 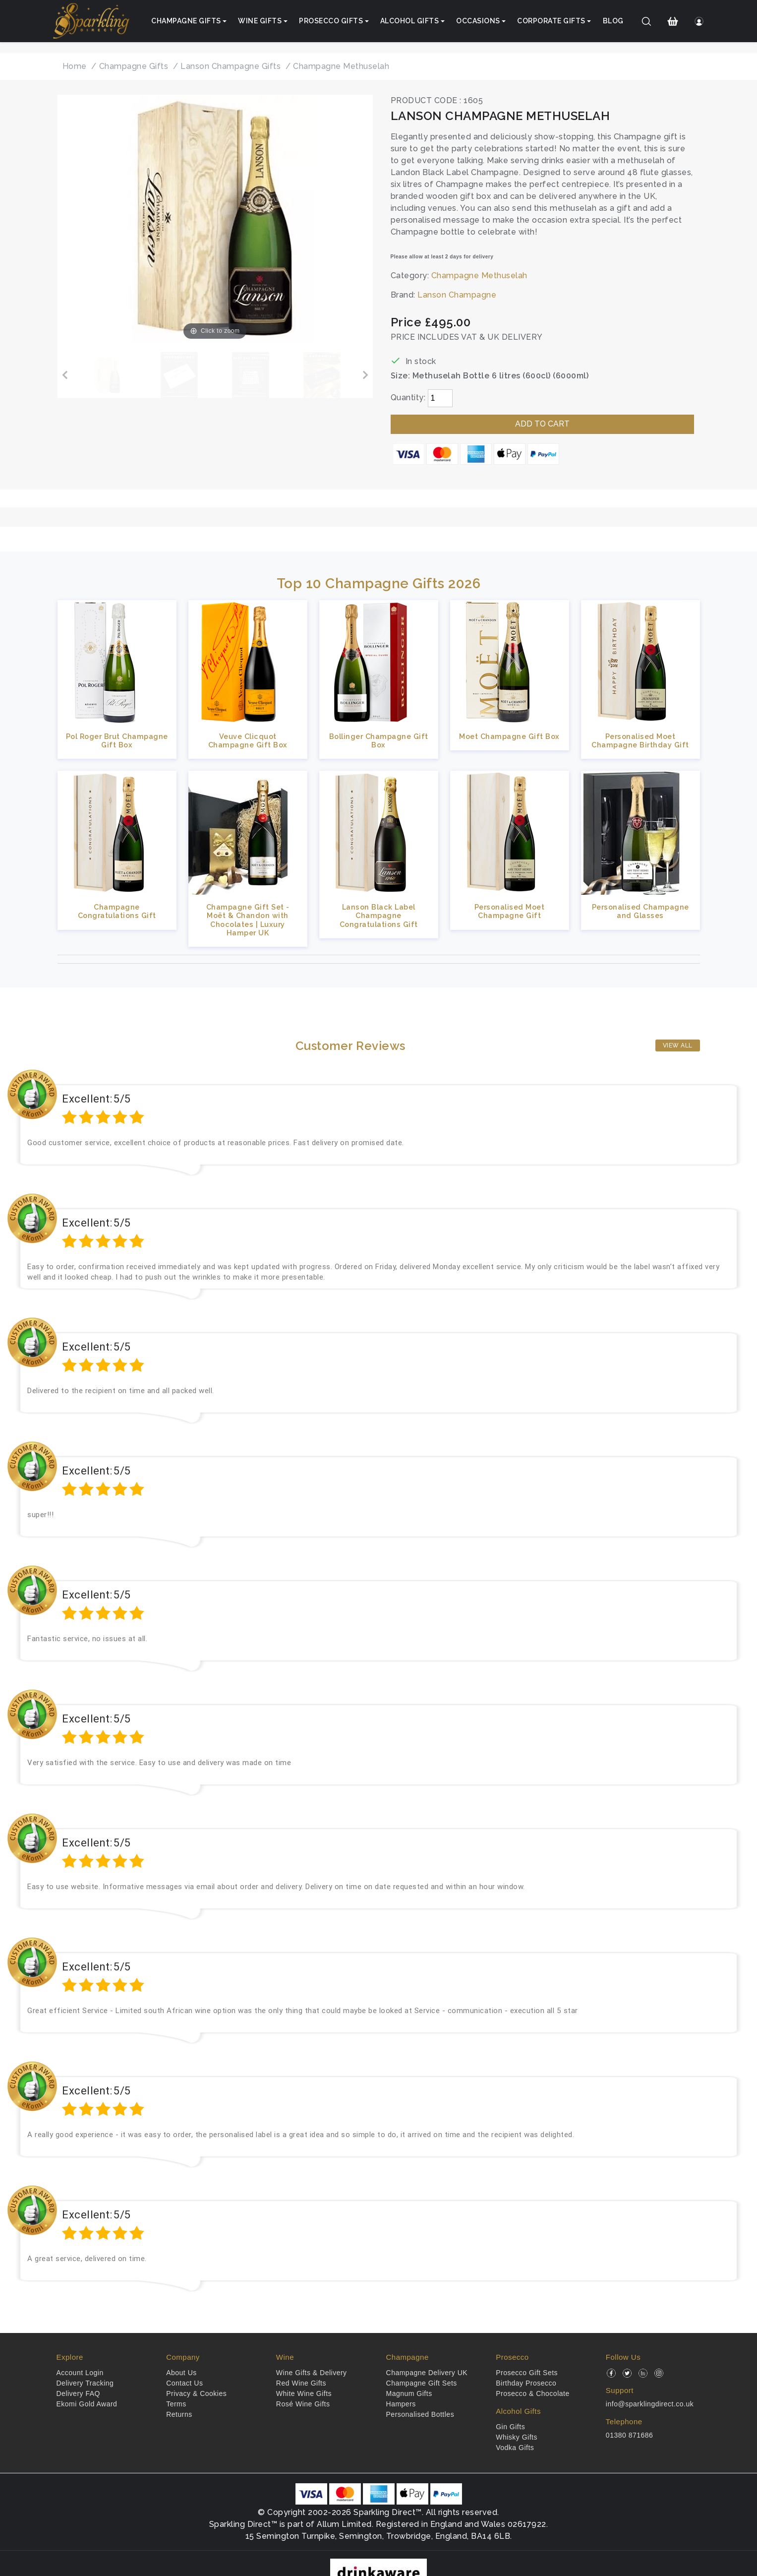 I want to click on Personalised Moet Champagne Birthday Gift, so click(x=640, y=740).